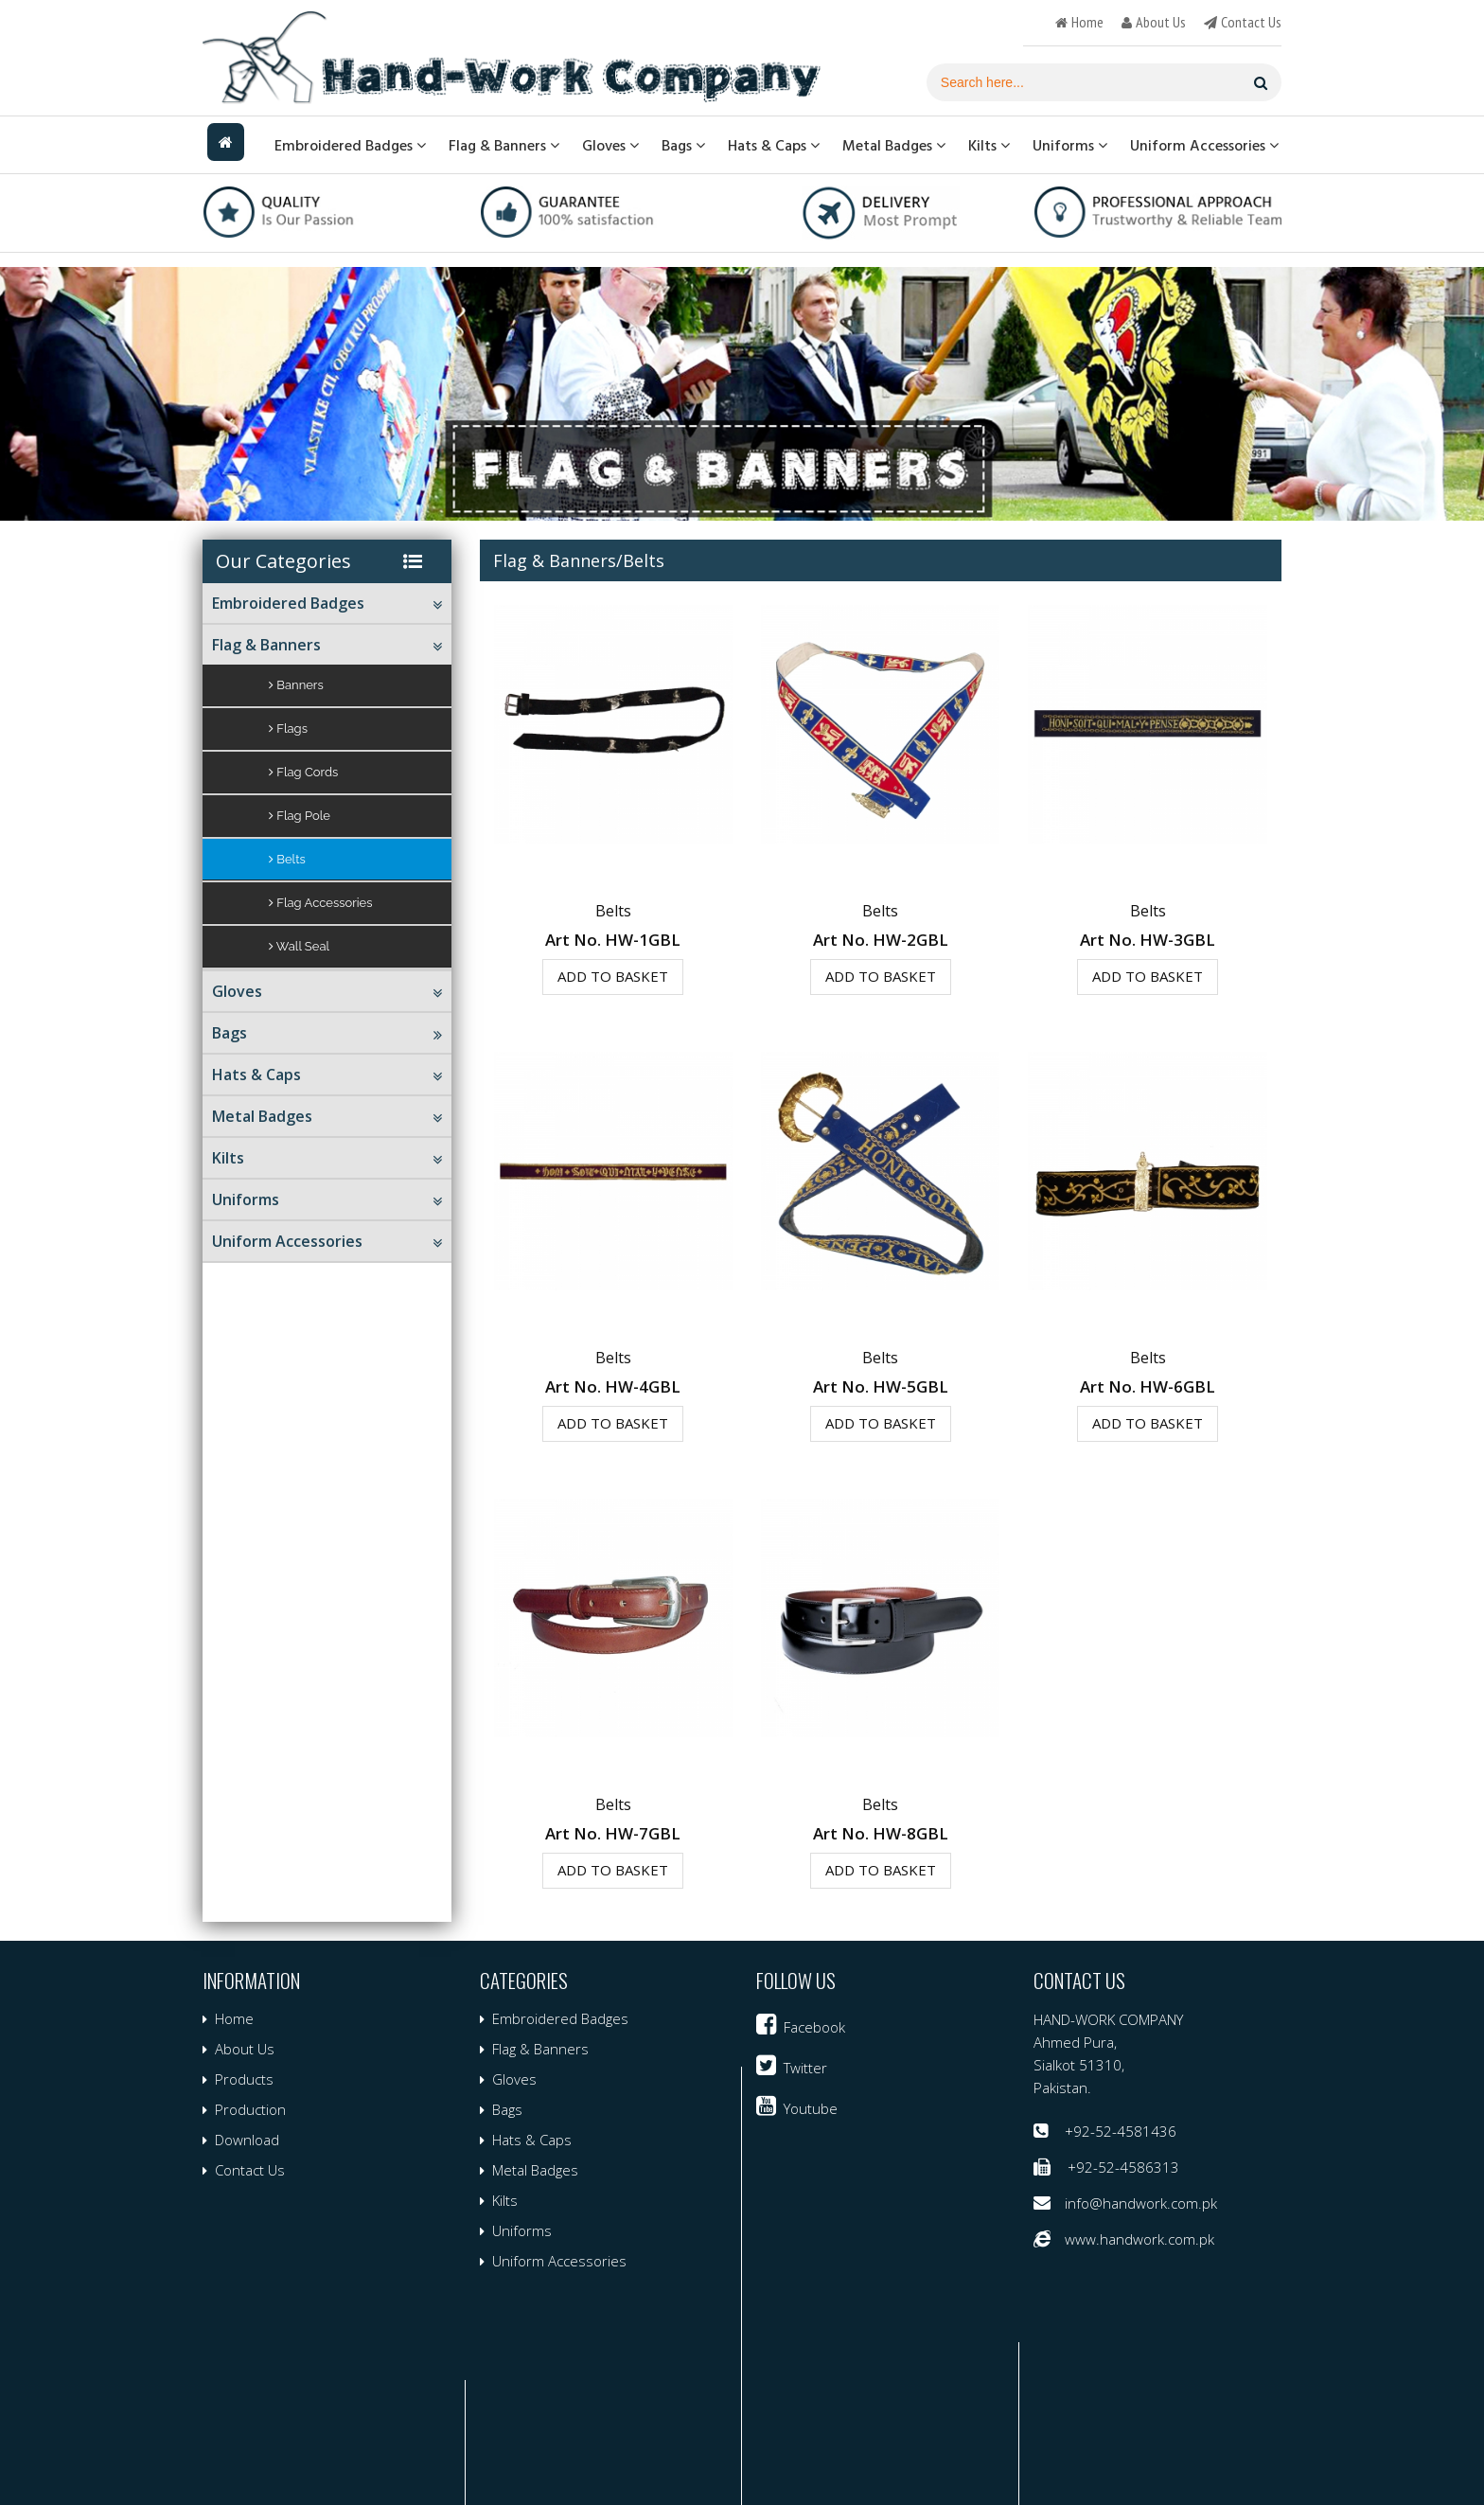 This screenshot has width=1484, height=2505. What do you see at coordinates (303, 772) in the screenshot?
I see `Flag Cords` at bounding box center [303, 772].